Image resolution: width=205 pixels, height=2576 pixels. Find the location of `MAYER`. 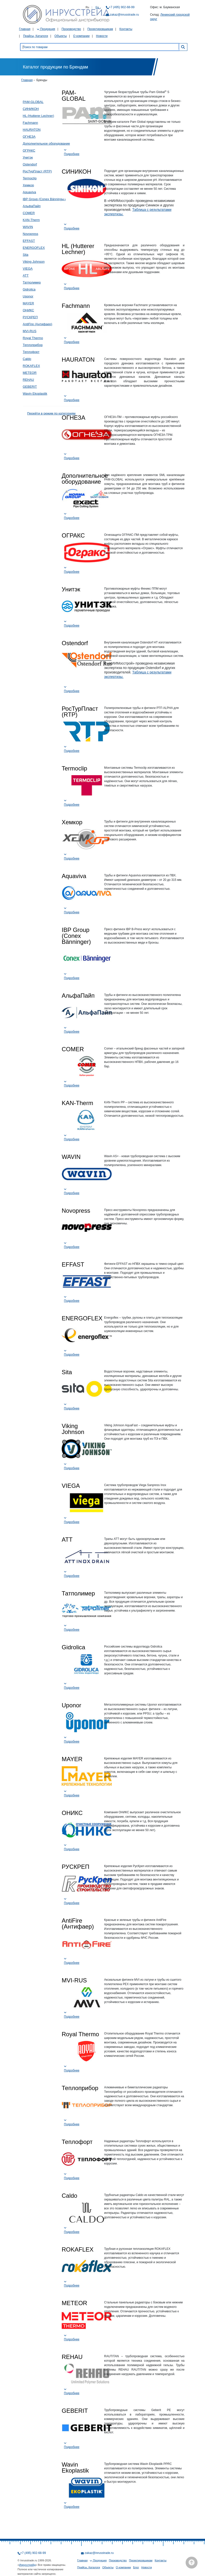

MAYER is located at coordinates (28, 303).